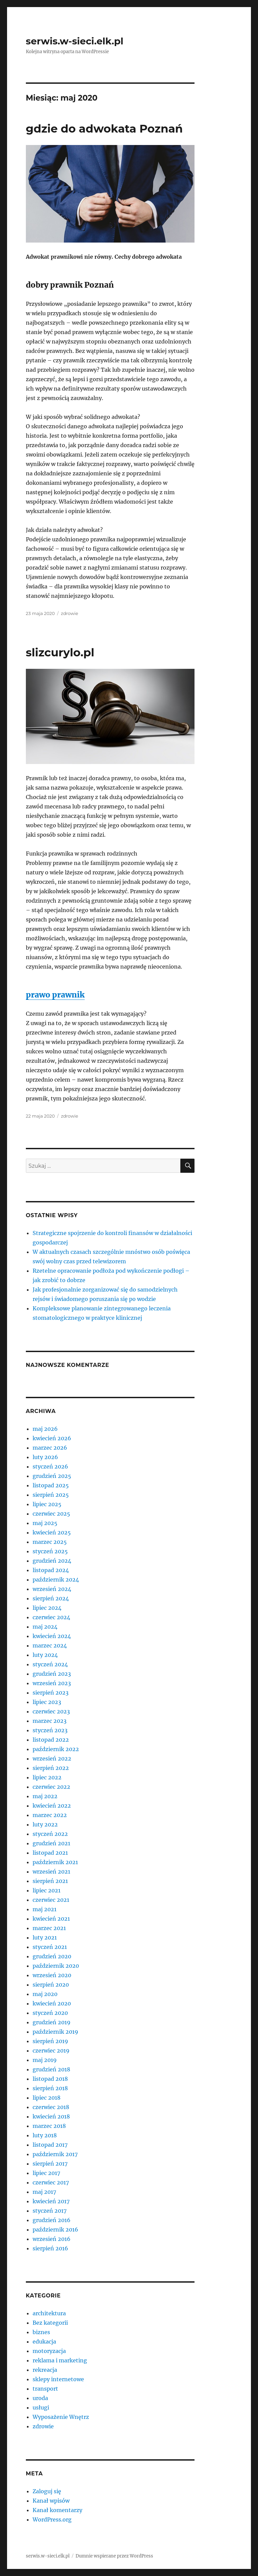 This screenshot has height=2576, width=258. Describe the element at coordinates (60, 2360) in the screenshot. I see `reklama i marketing` at that location.